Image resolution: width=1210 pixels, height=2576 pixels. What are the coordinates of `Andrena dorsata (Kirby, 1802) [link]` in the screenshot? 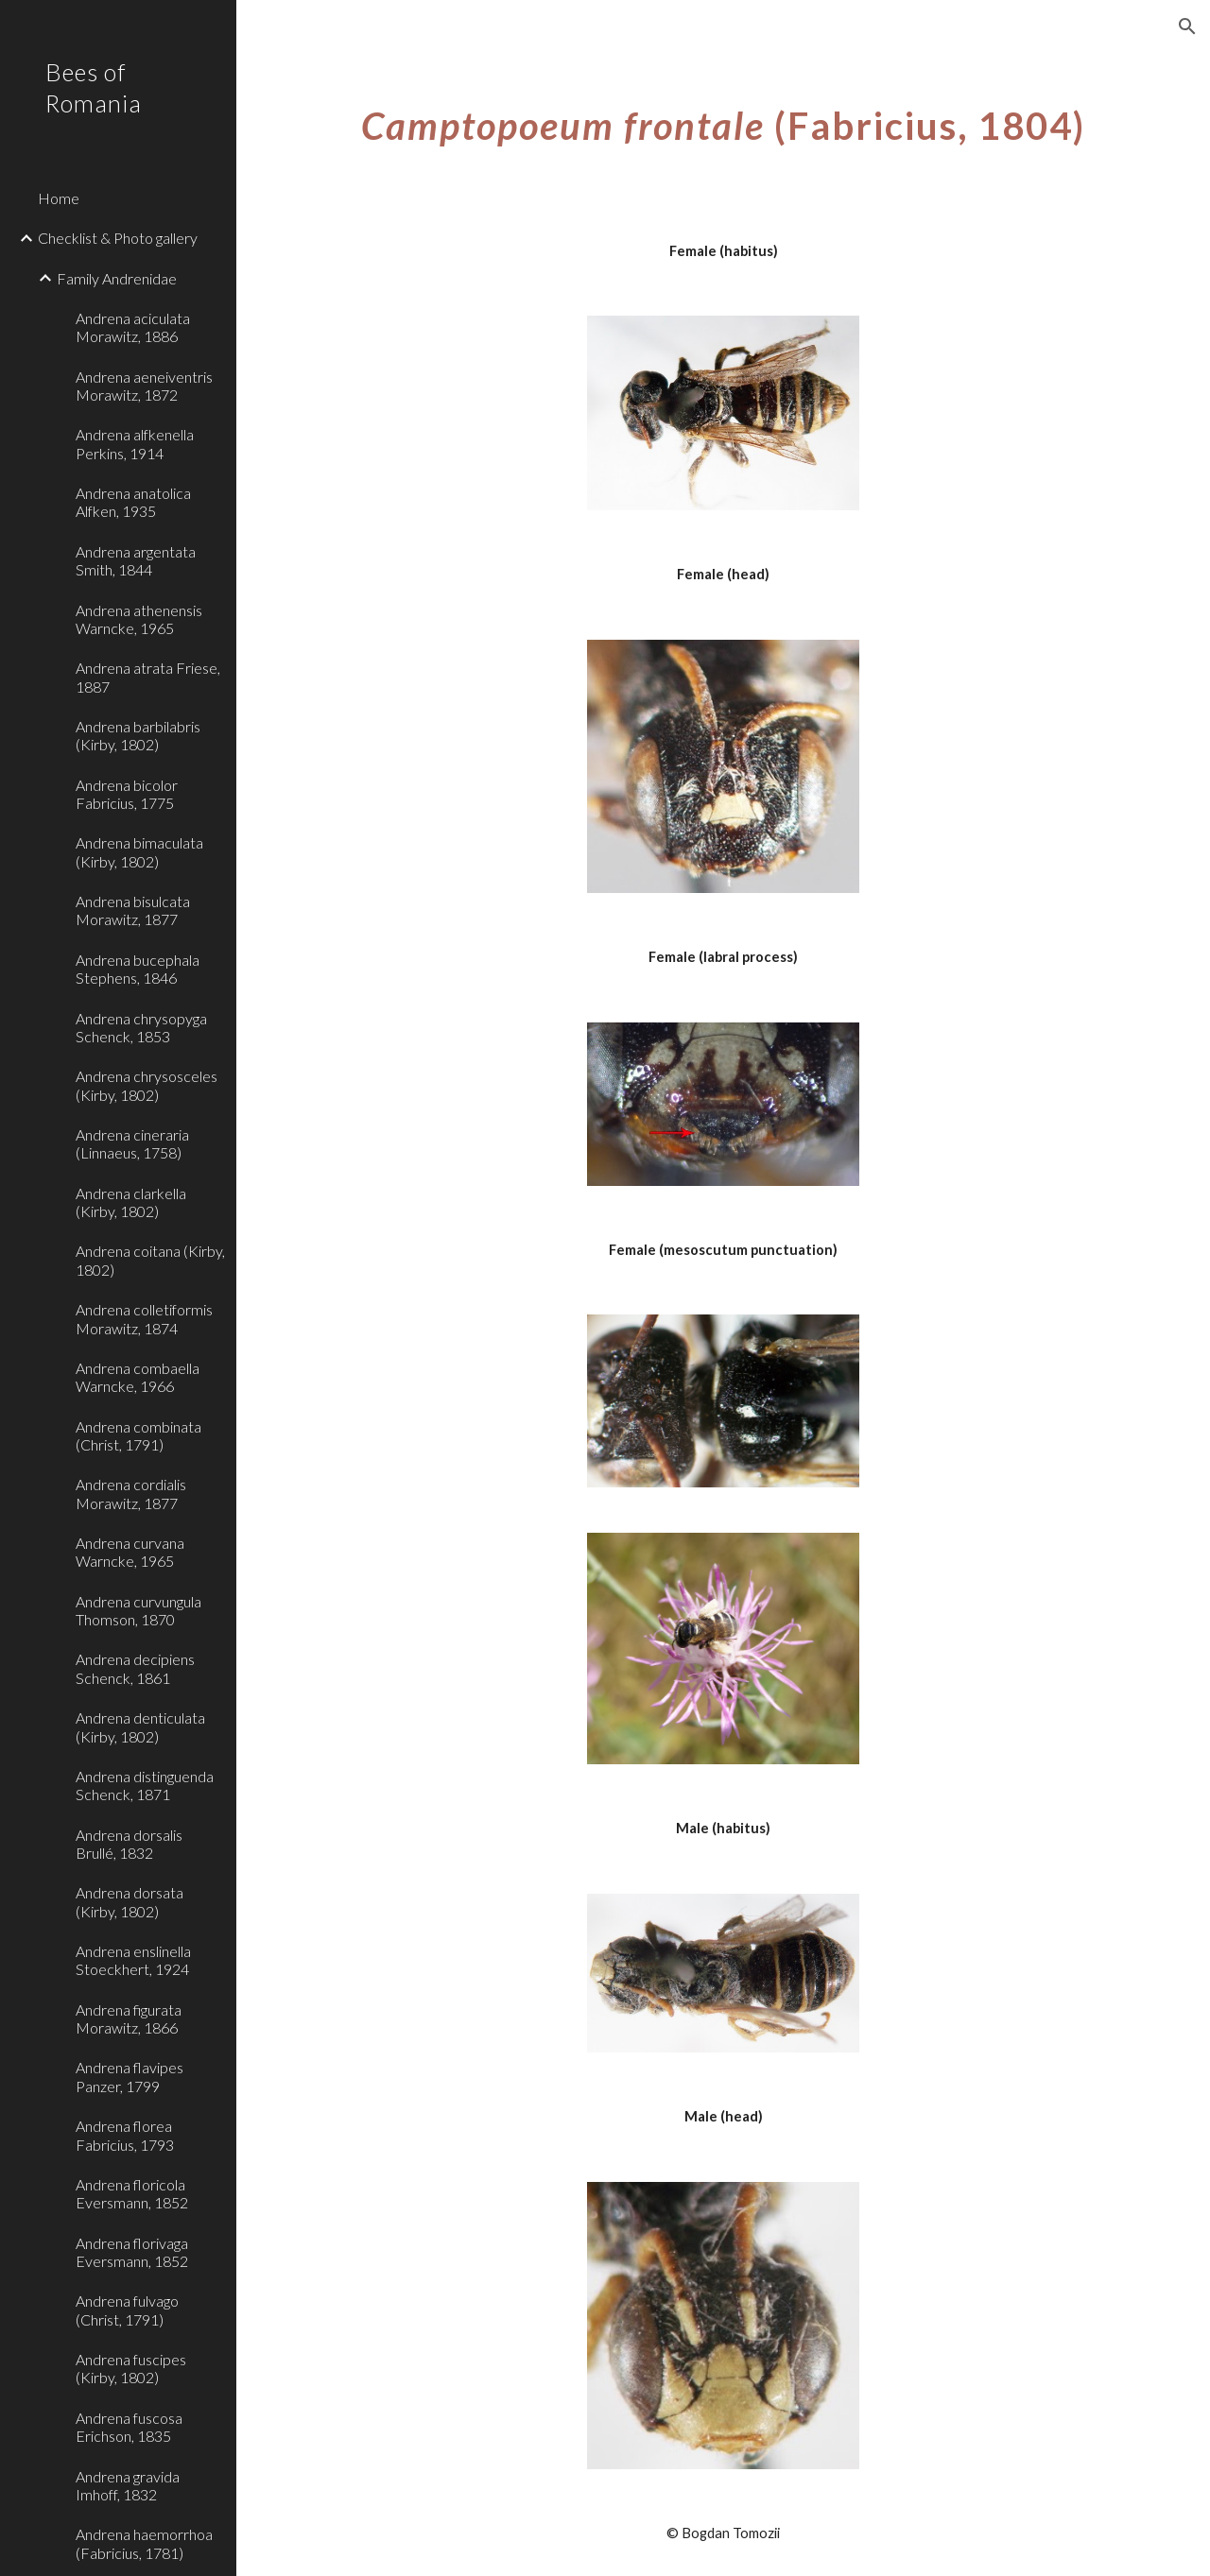 It's located at (129, 1901).